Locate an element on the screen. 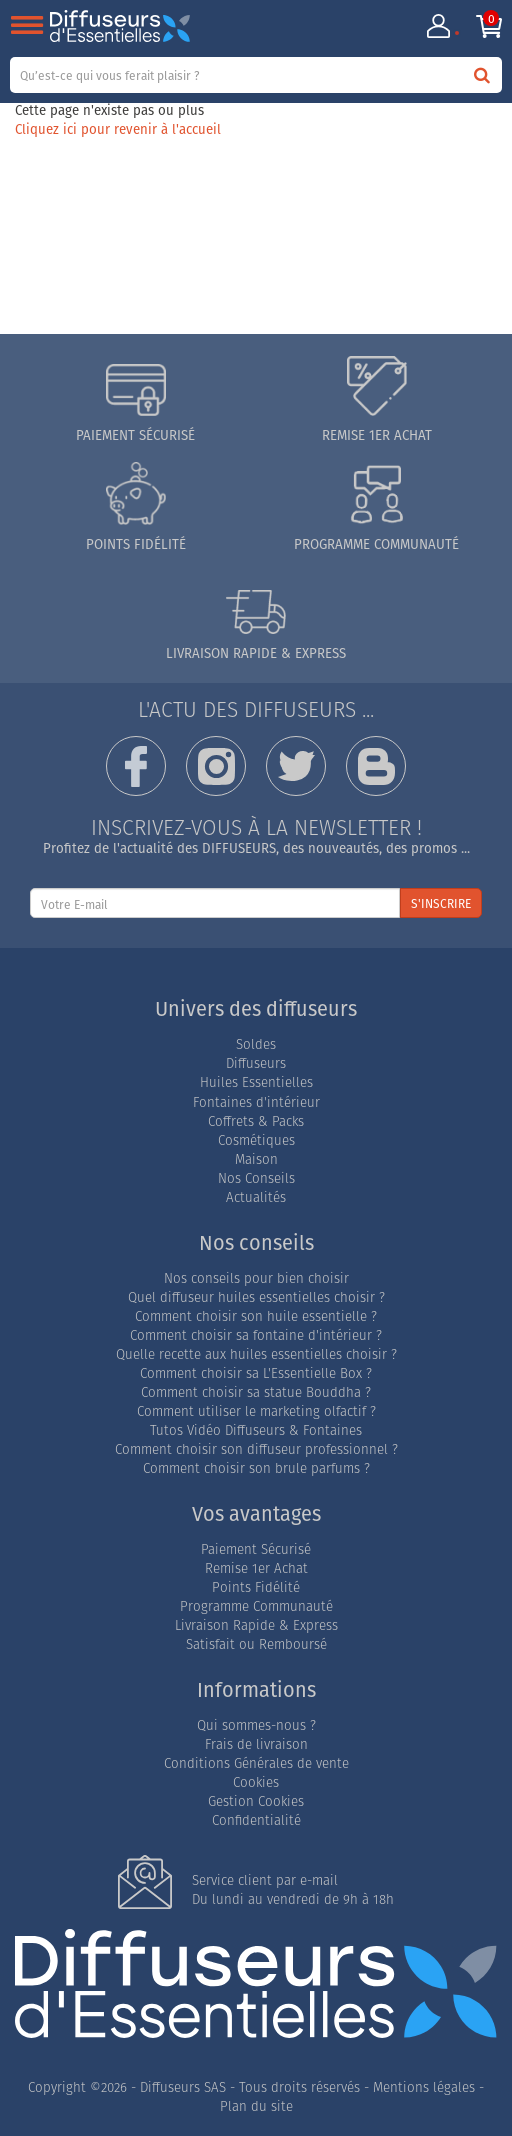  Satisfait ou Remboursé is located at coordinates (256, 1644).